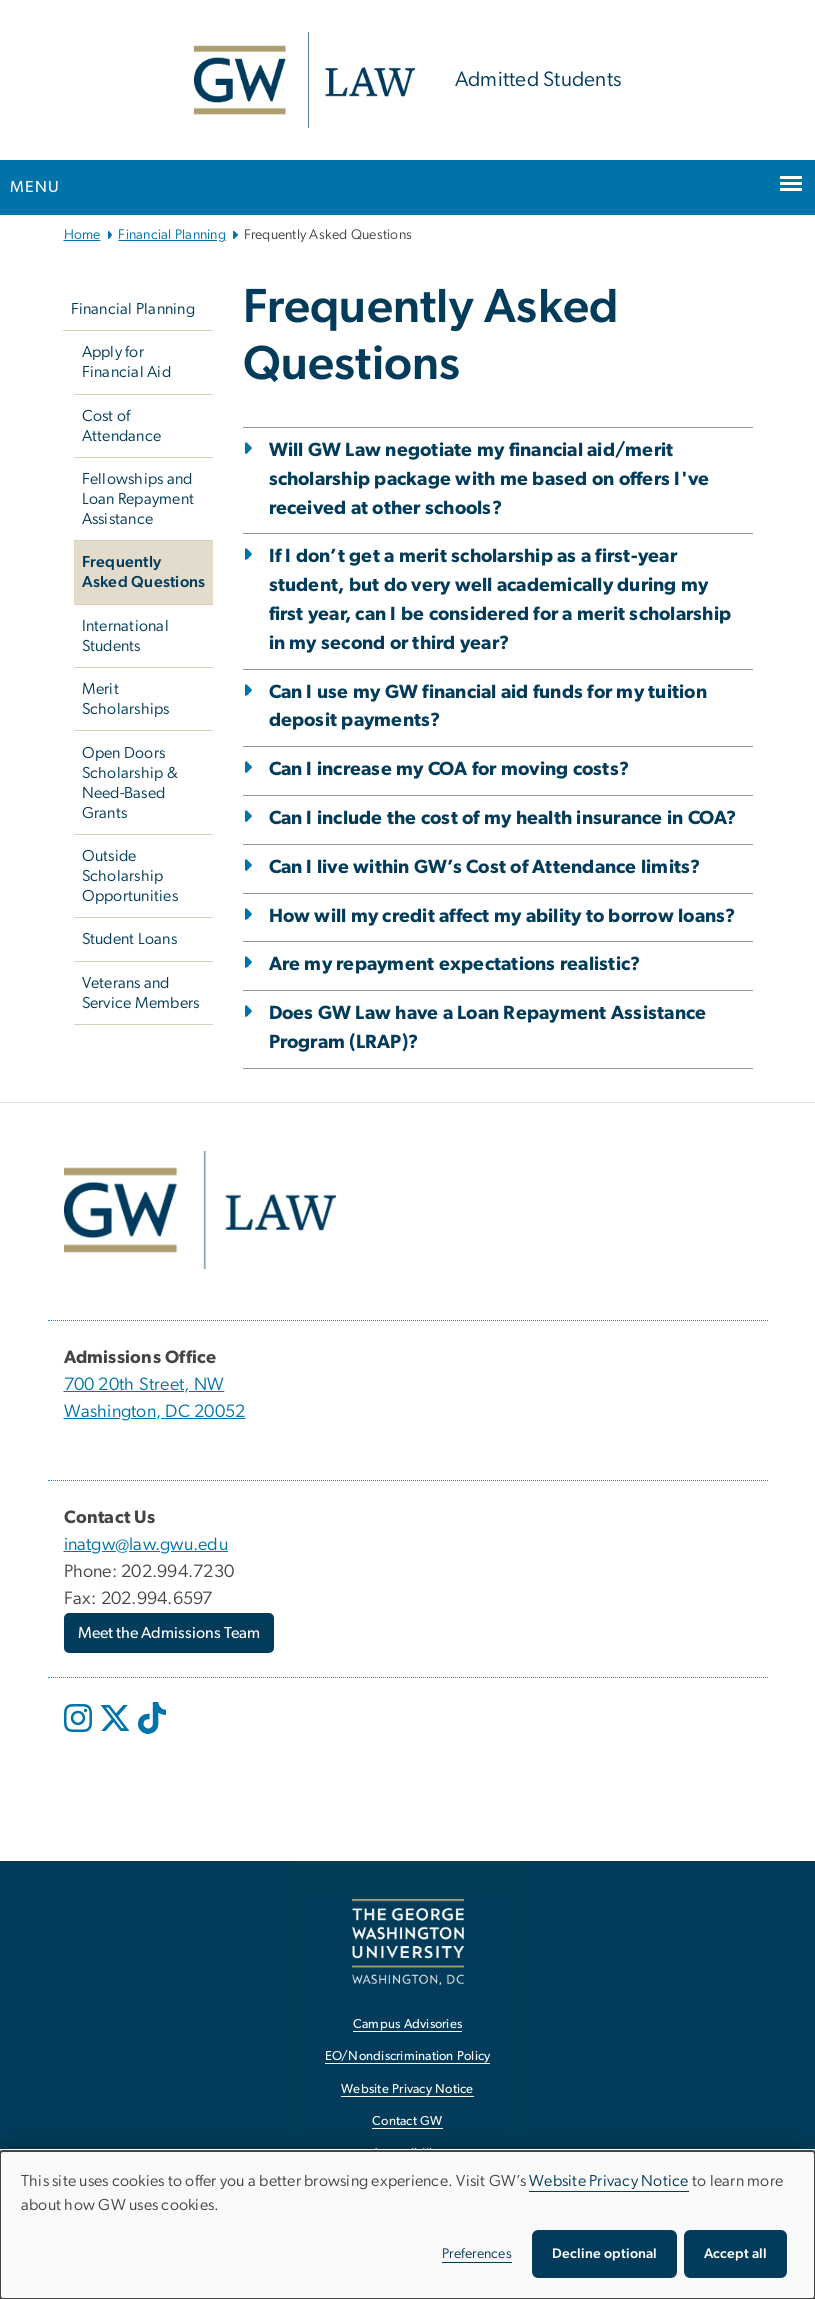 This screenshot has height=2299, width=815. What do you see at coordinates (80, 1733) in the screenshot?
I see `[opens in new window]` at bounding box center [80, 1733].